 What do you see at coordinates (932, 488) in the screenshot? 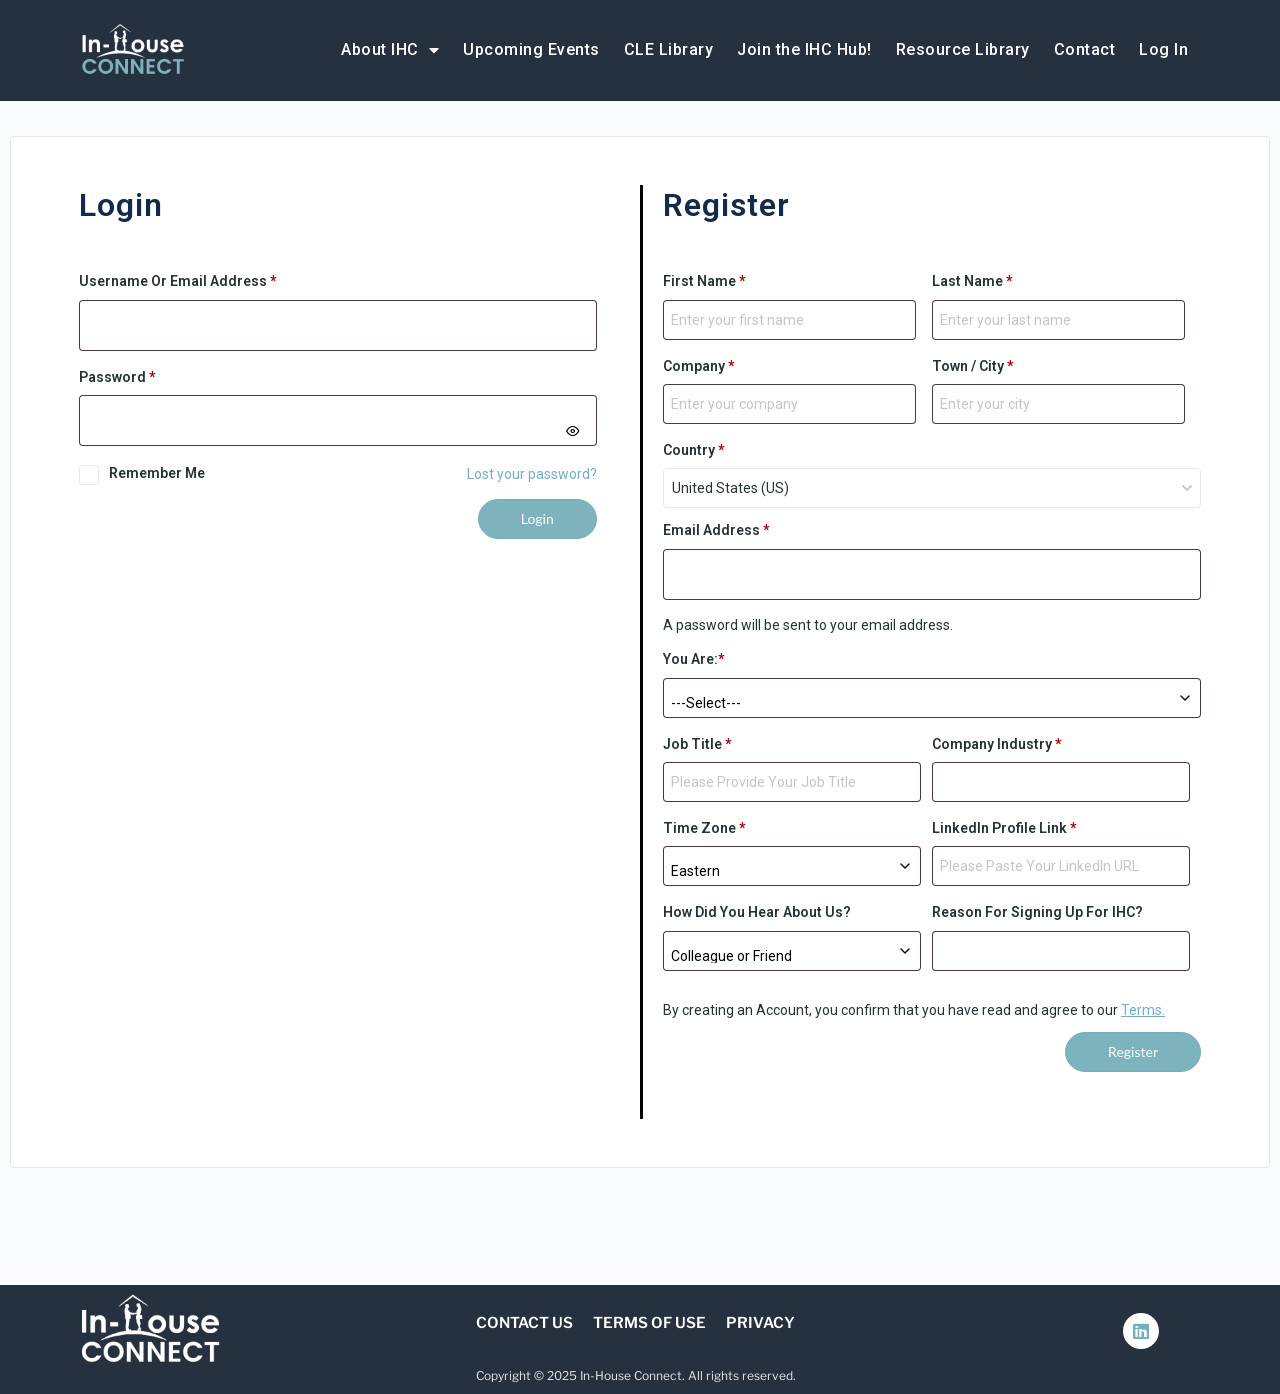
I see `[combobox]` at bounding box center [932, 488].